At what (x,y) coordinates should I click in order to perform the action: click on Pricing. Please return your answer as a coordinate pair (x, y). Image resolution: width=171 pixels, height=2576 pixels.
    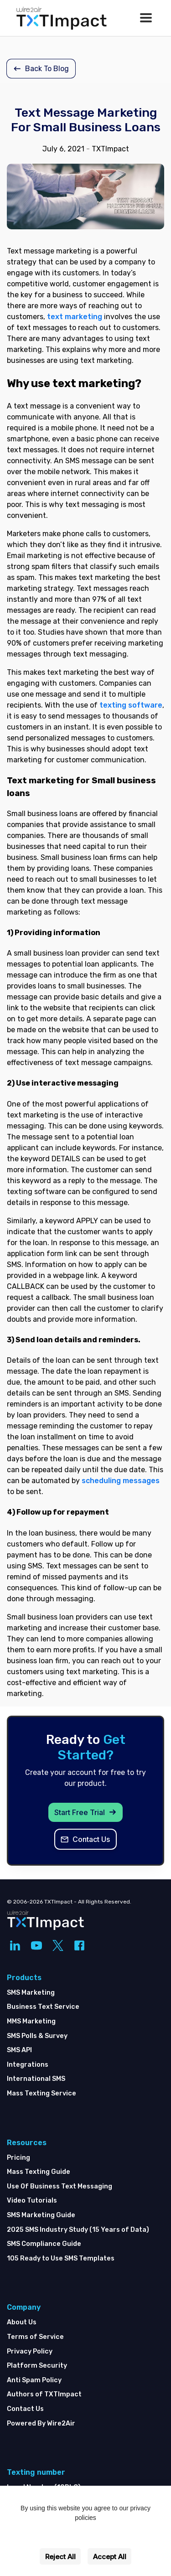
    Looking at the image, I should click on (18, 2158).